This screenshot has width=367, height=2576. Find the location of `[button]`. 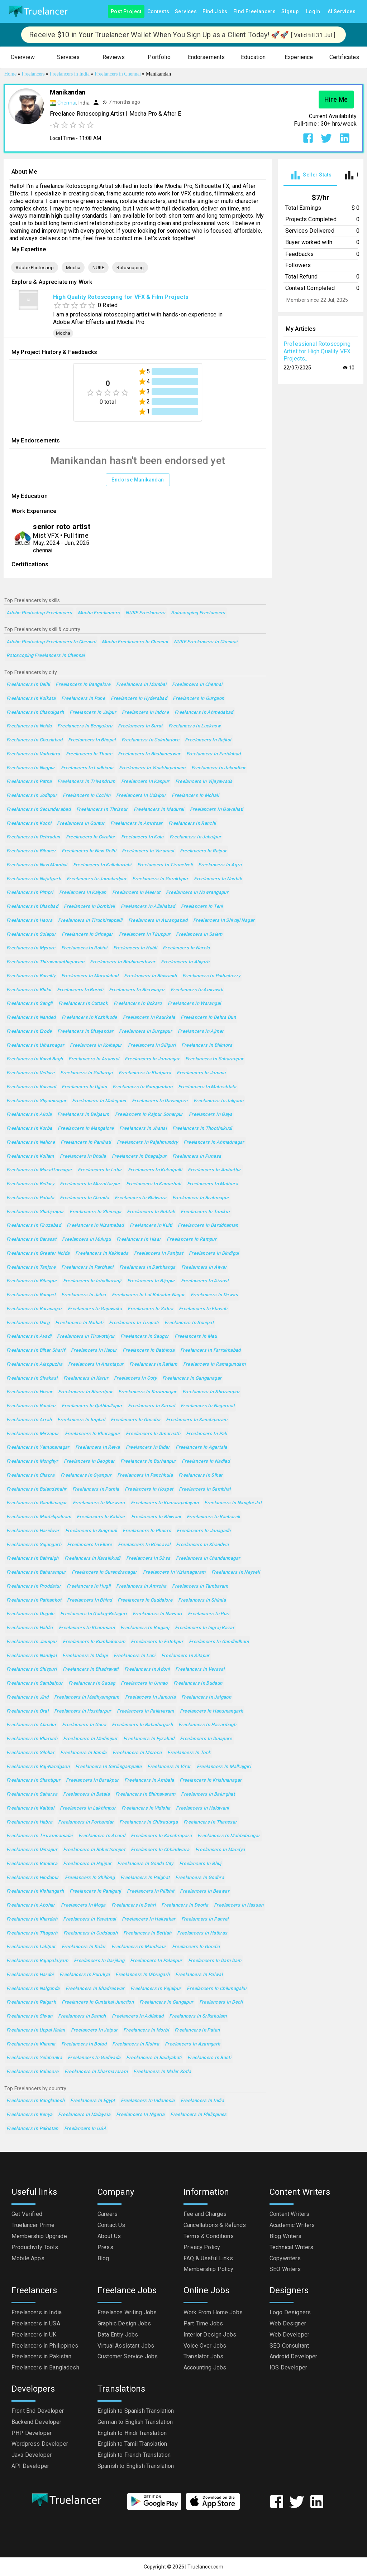

[button] is located at coordinates (23, 57).